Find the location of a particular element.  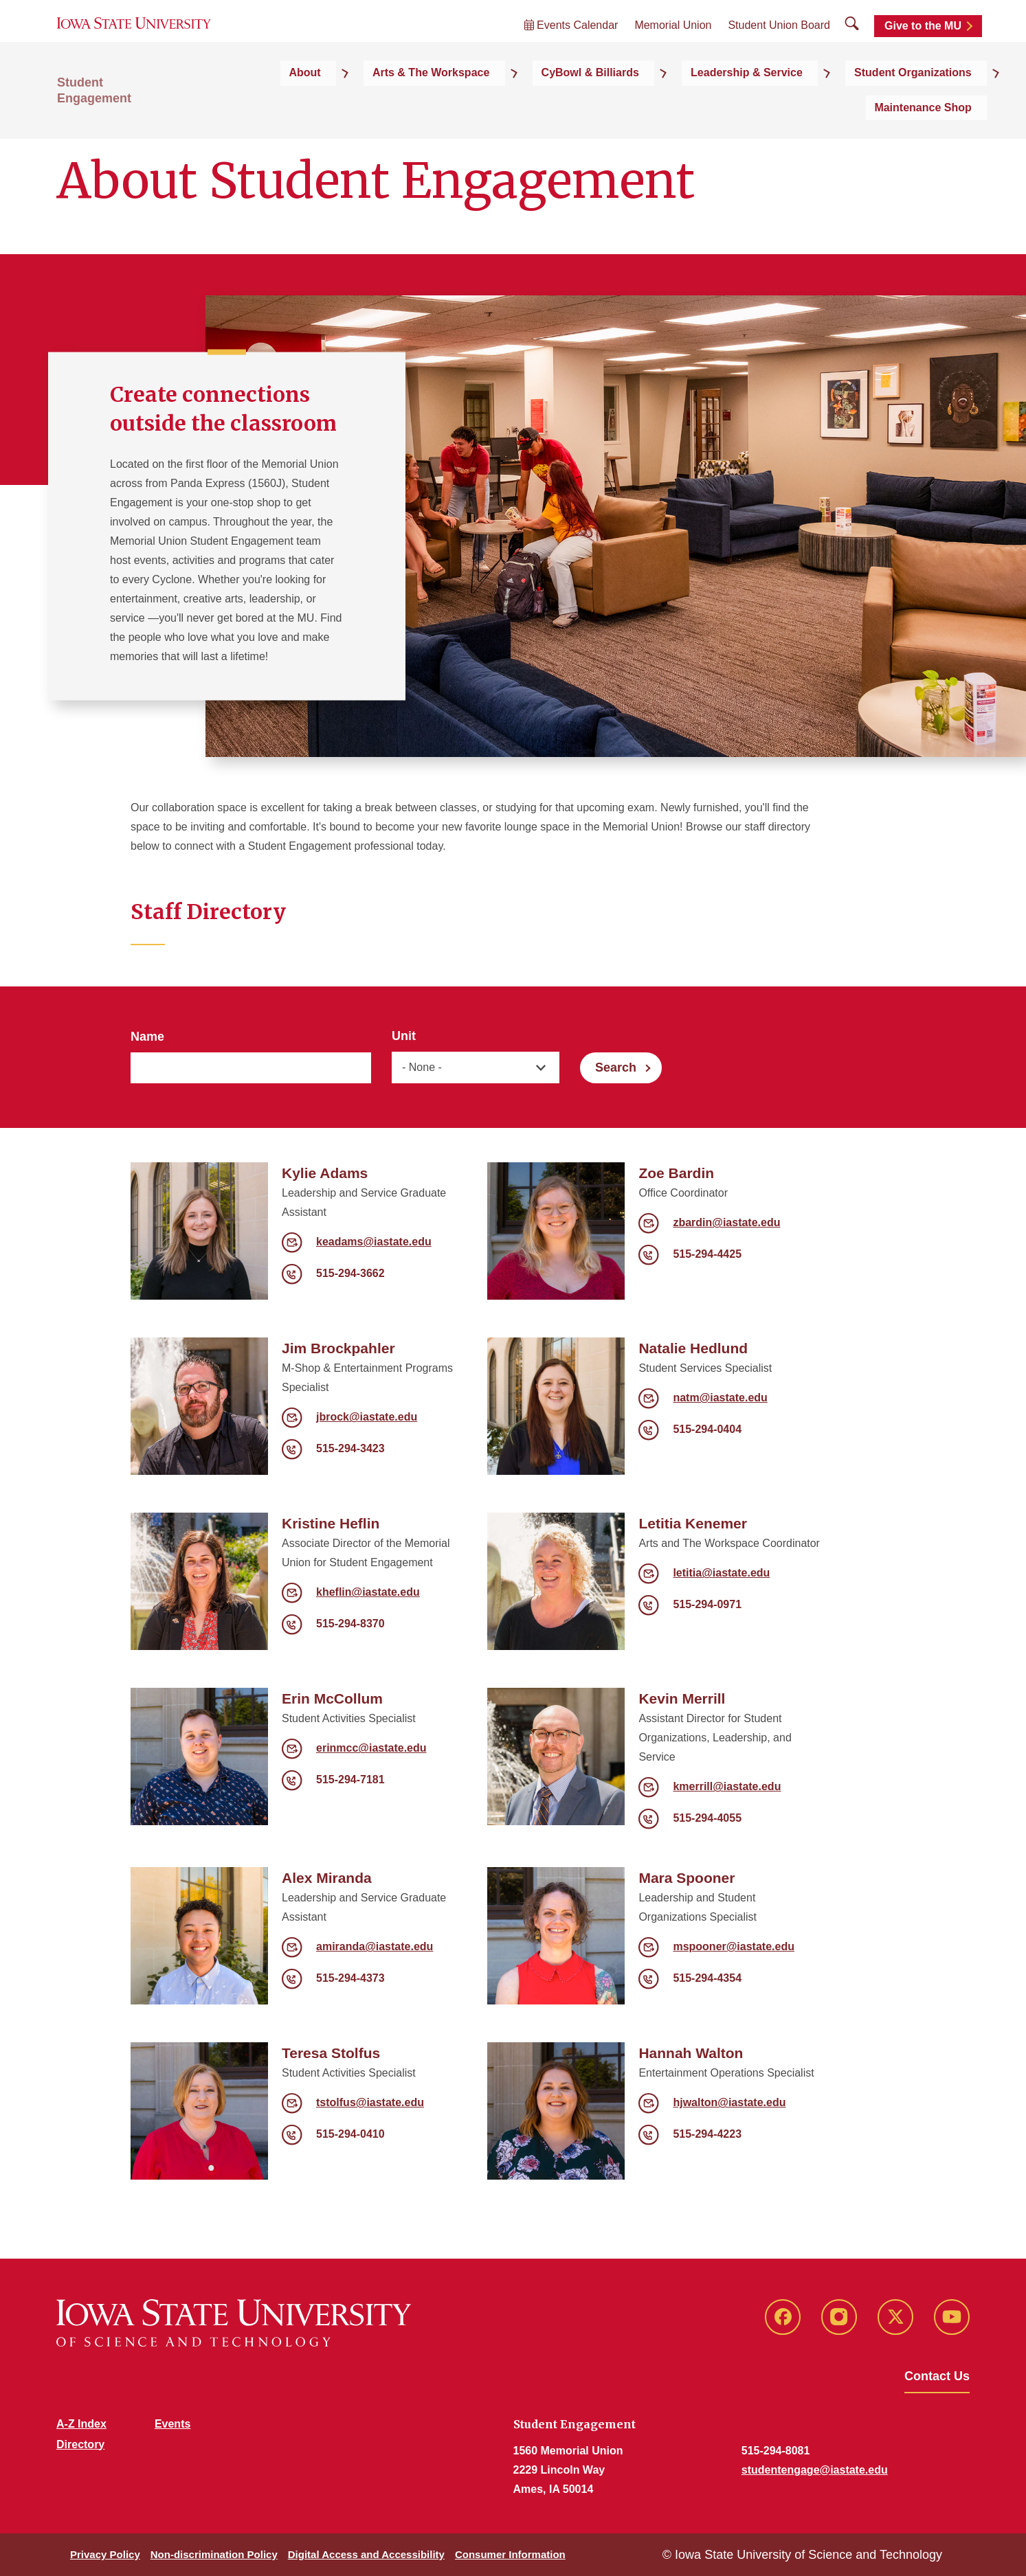

Arts & The Workspace [button] is located at coordinates (376, 104).